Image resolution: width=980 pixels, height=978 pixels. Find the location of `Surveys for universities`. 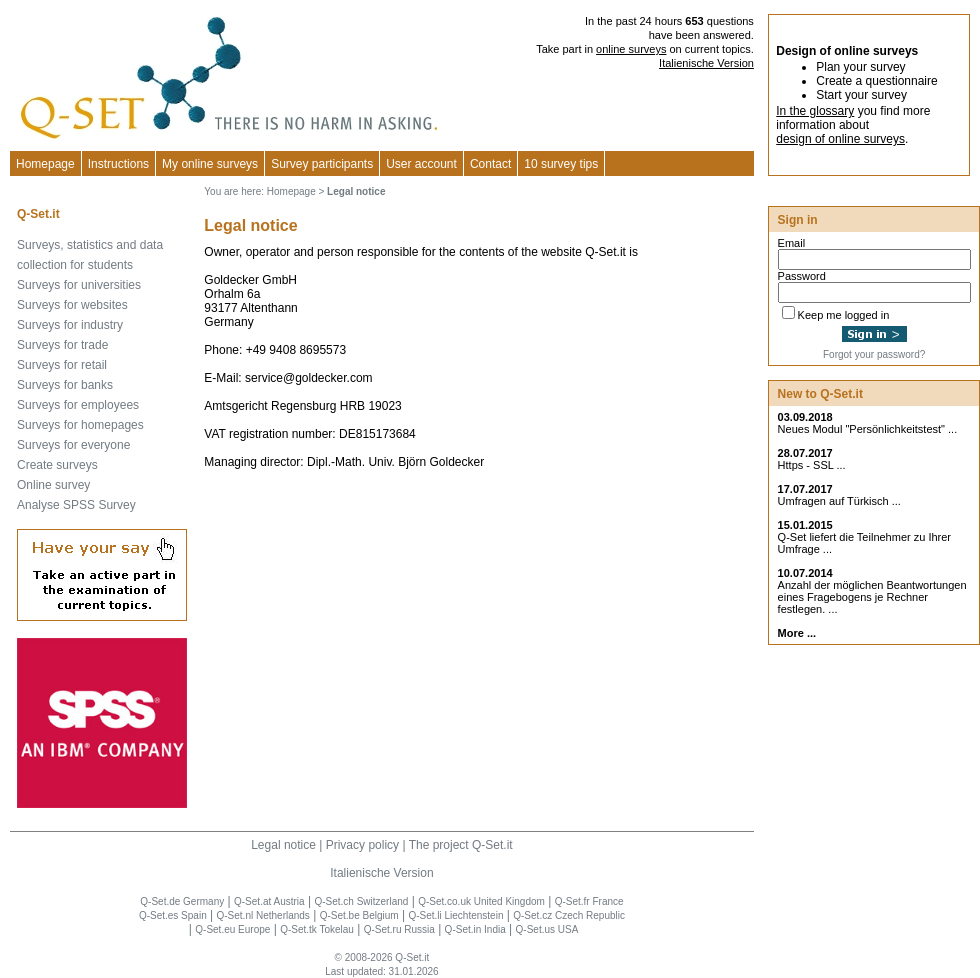

Surveys for universities is located at coordinates (79, 285).